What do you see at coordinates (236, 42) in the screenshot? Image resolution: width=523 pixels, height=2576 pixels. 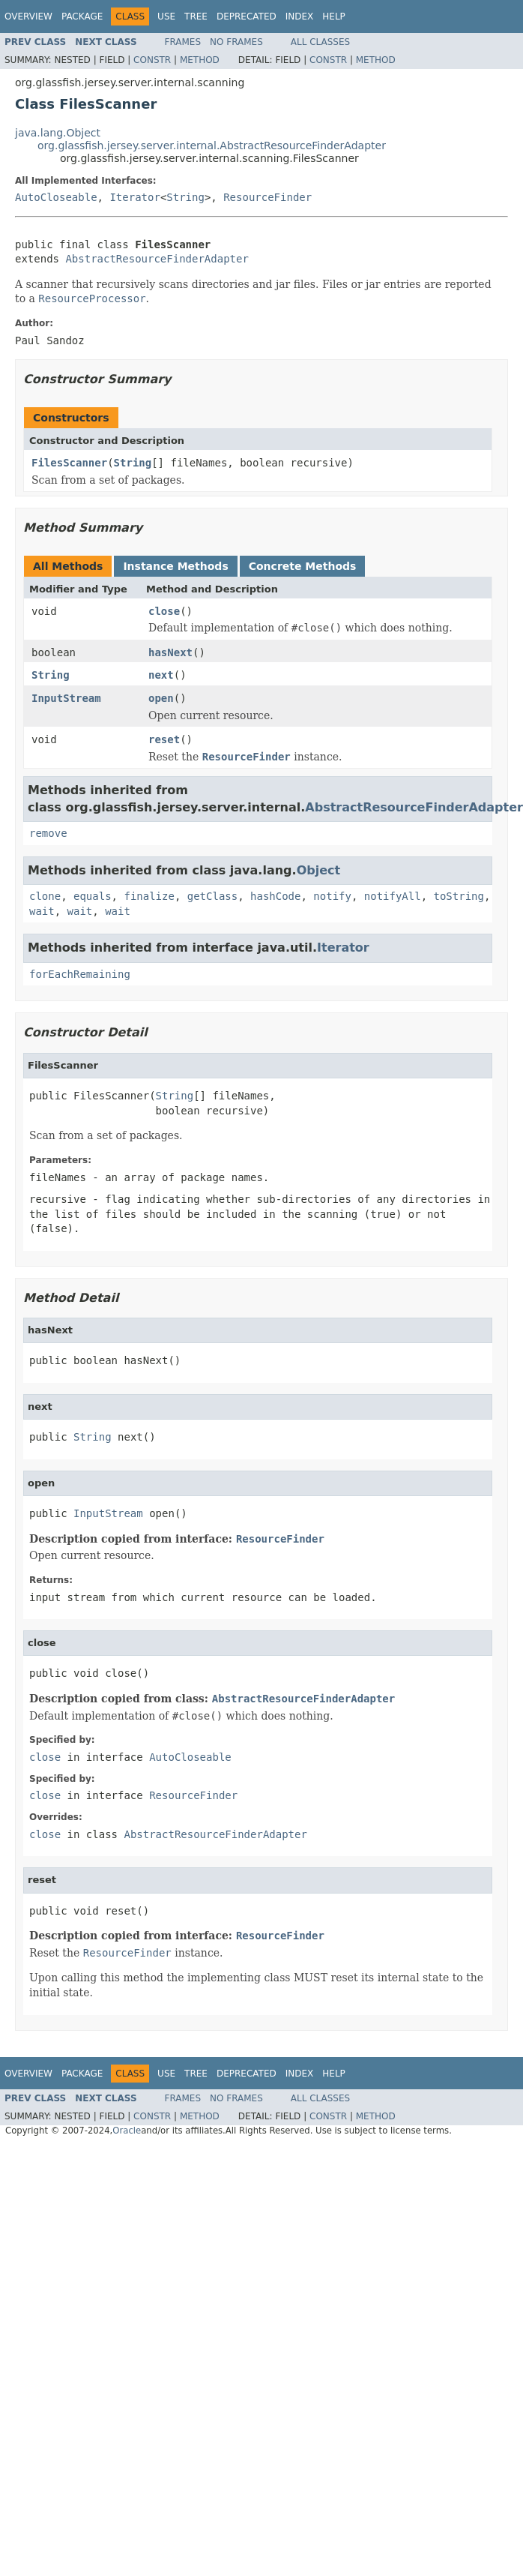 I see `No Frames` at bounding box center [236, 42].